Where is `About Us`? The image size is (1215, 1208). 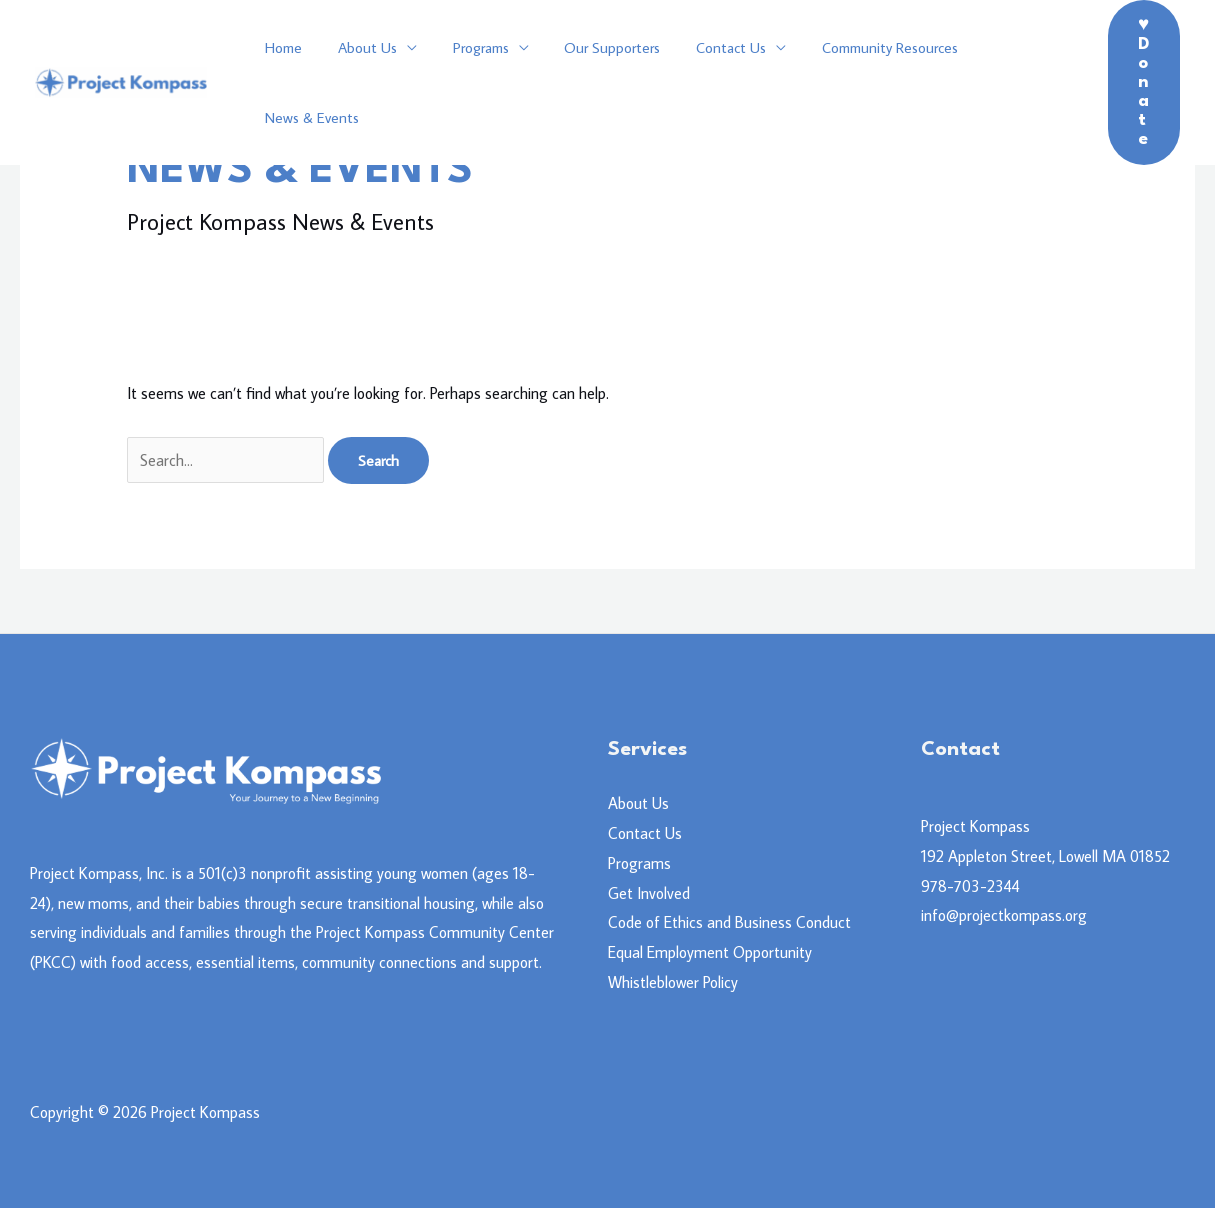
About Us is located at coordinates (358, 82).